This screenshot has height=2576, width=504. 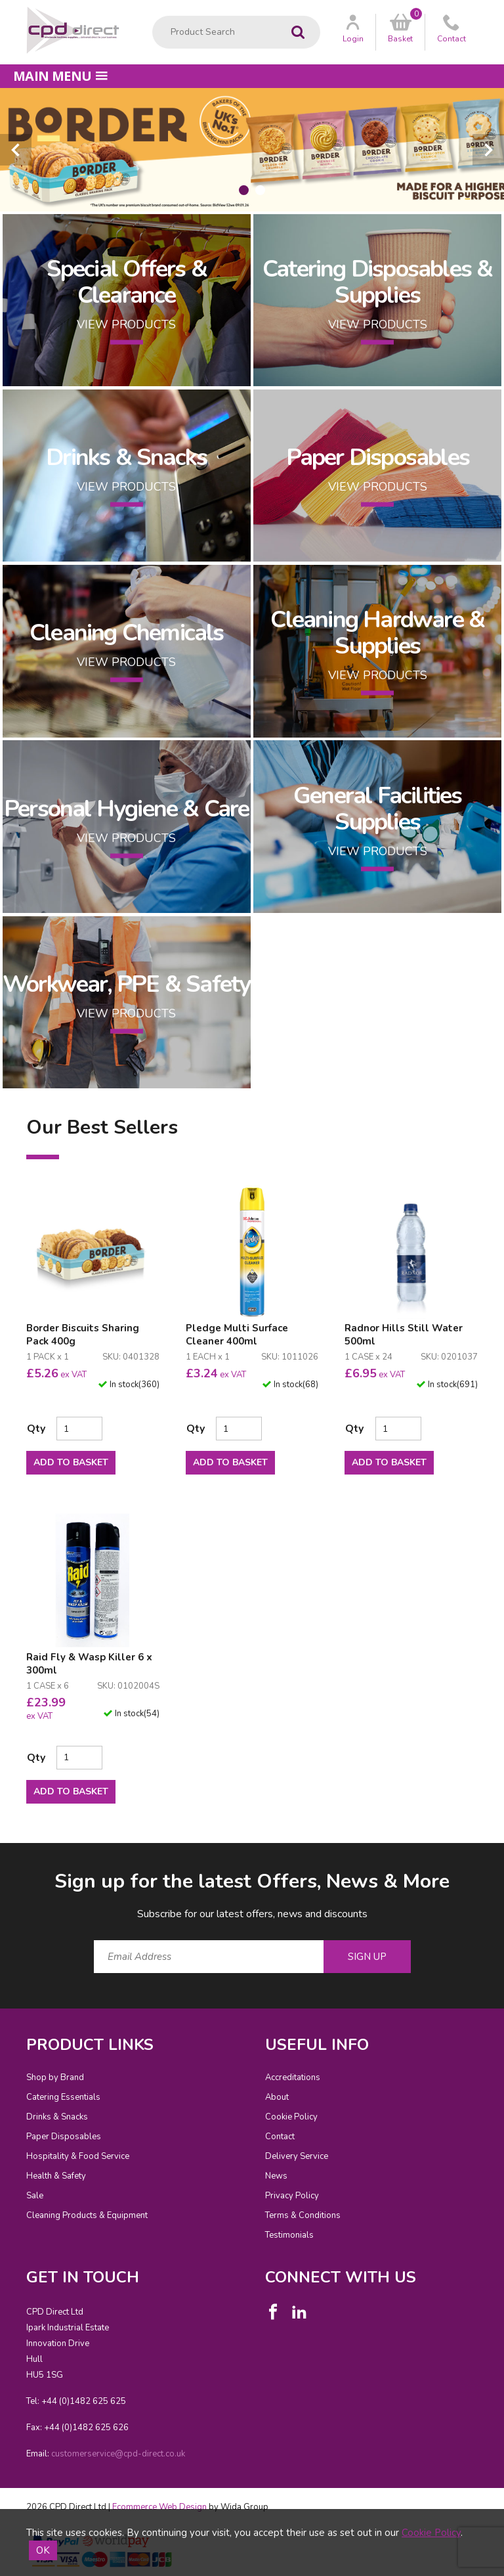 I want to click on Testimonials, so click(x=289, y=2235).